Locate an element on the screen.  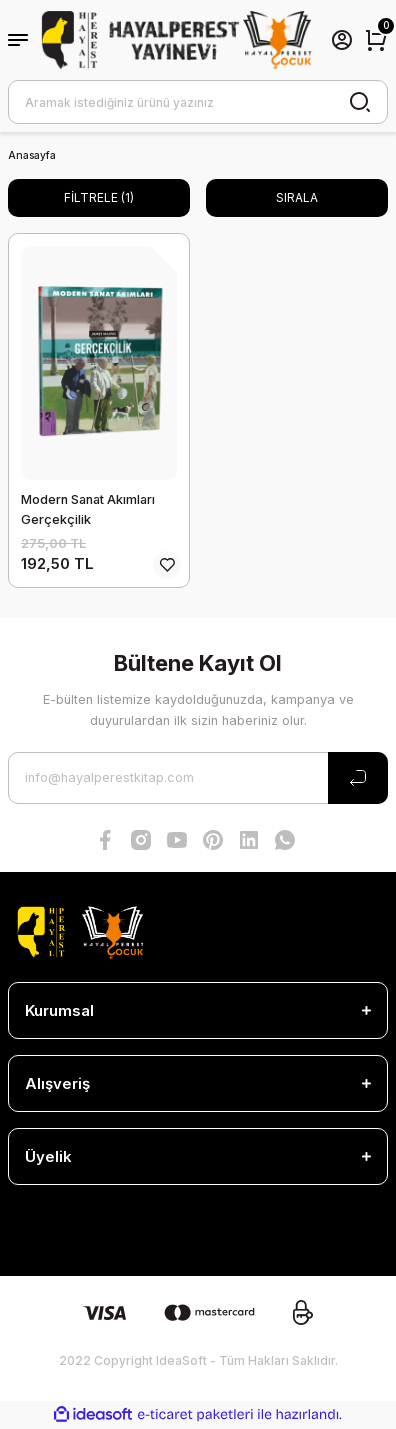
[Member Login] is located at coordinates (342, 40).